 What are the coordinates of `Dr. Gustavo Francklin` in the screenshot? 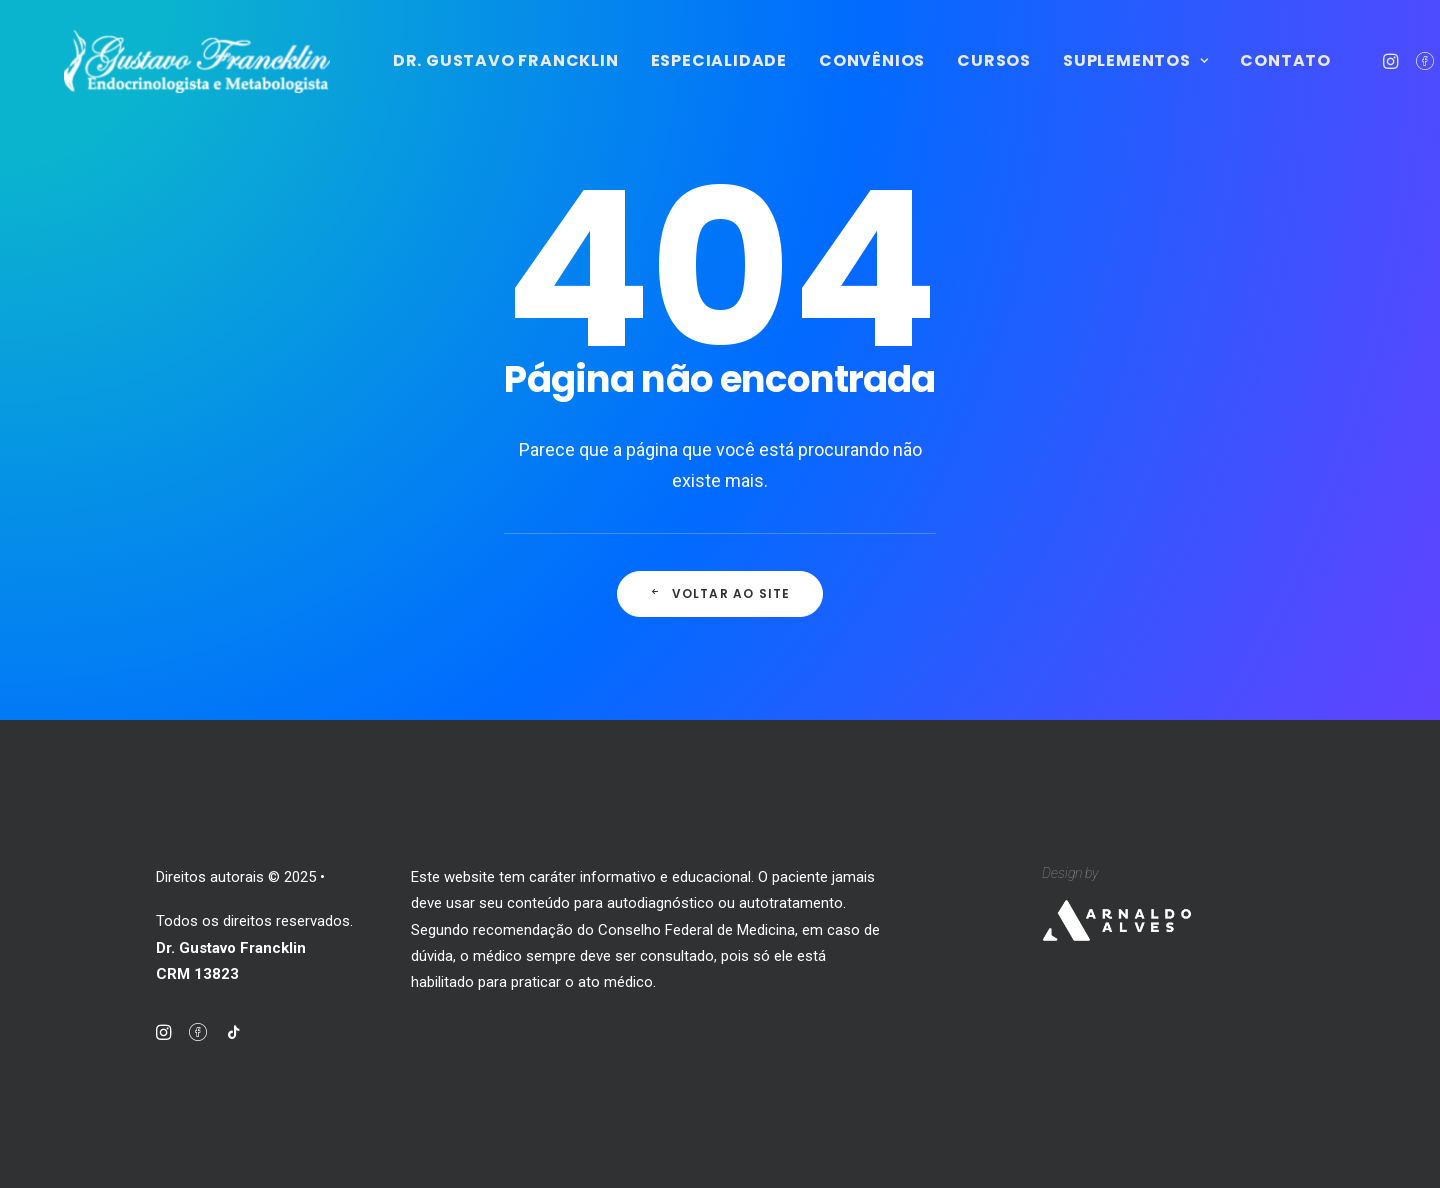 It's located at (598, 76).